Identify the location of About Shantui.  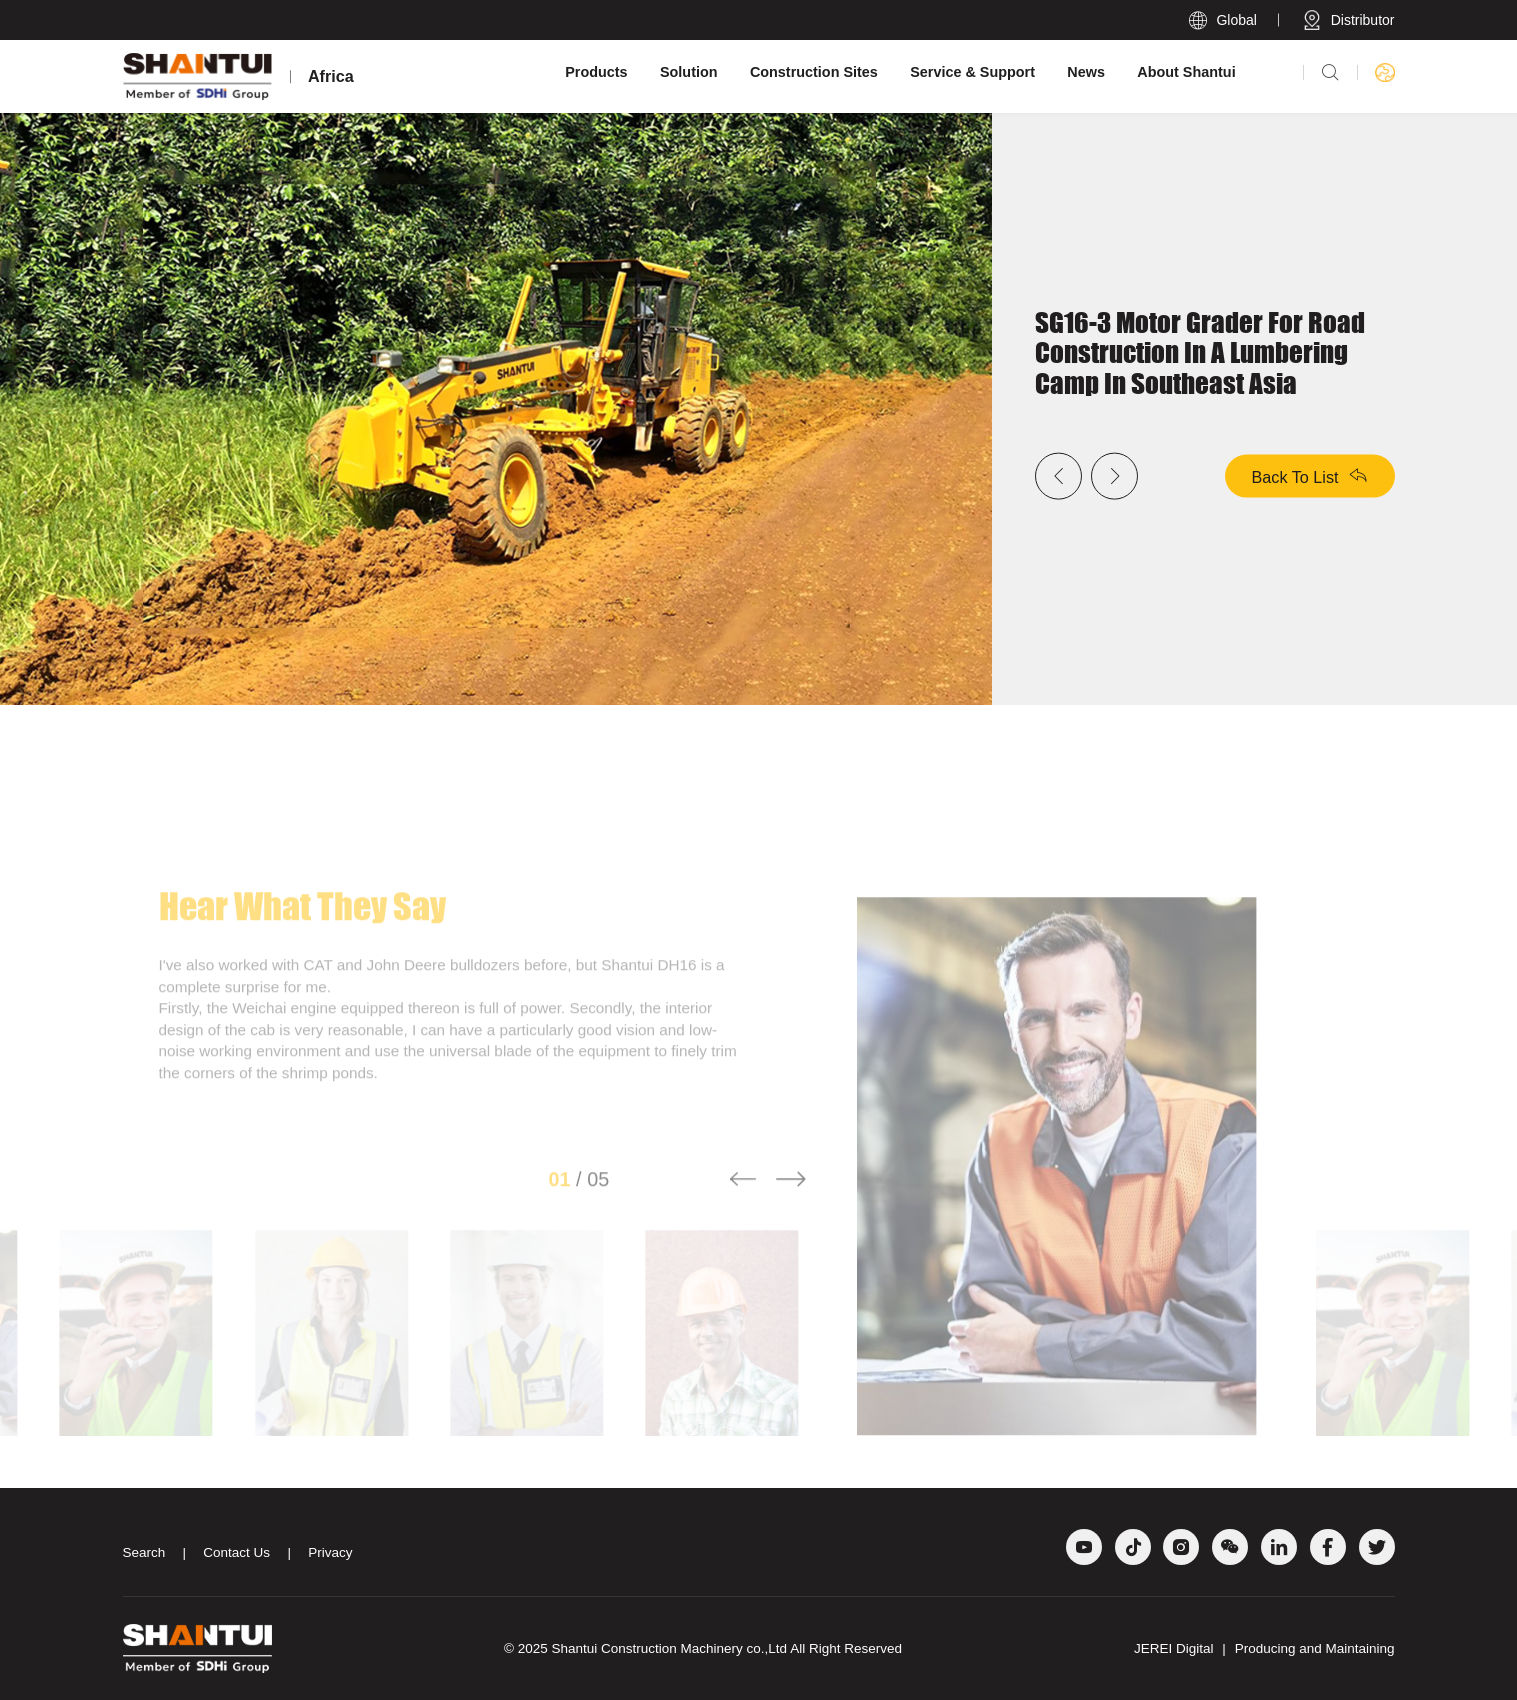
(1186, 72).